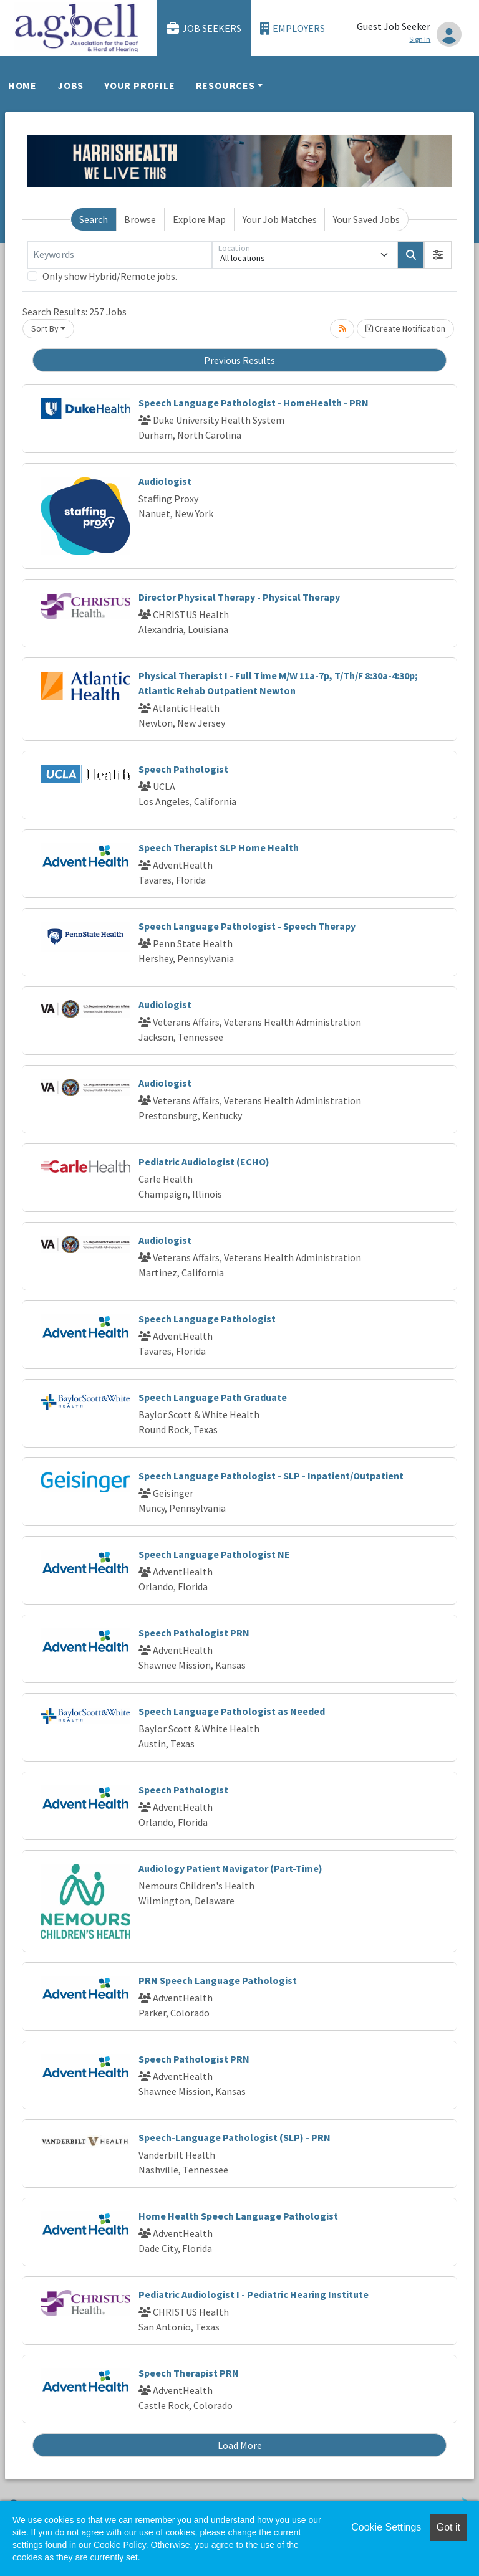 This screenshot has height=2576, width=479. I want to click on Browse, so click(140, 219).